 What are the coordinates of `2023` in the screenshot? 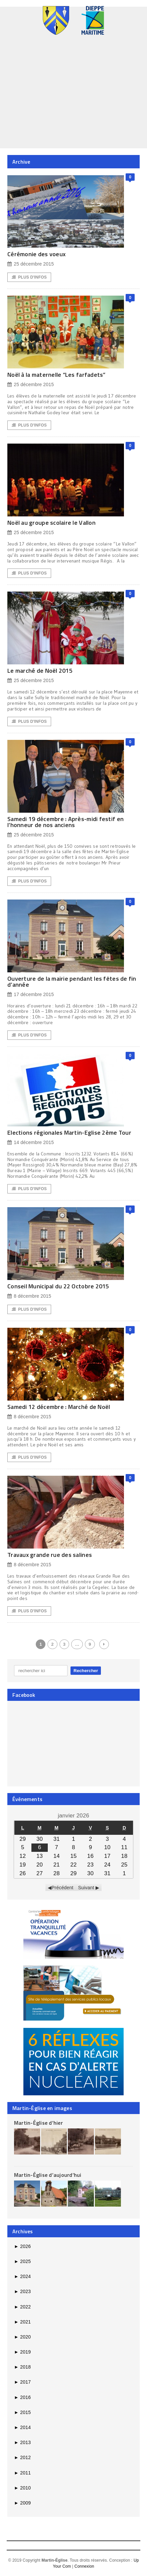 It's located at (22, 2291).